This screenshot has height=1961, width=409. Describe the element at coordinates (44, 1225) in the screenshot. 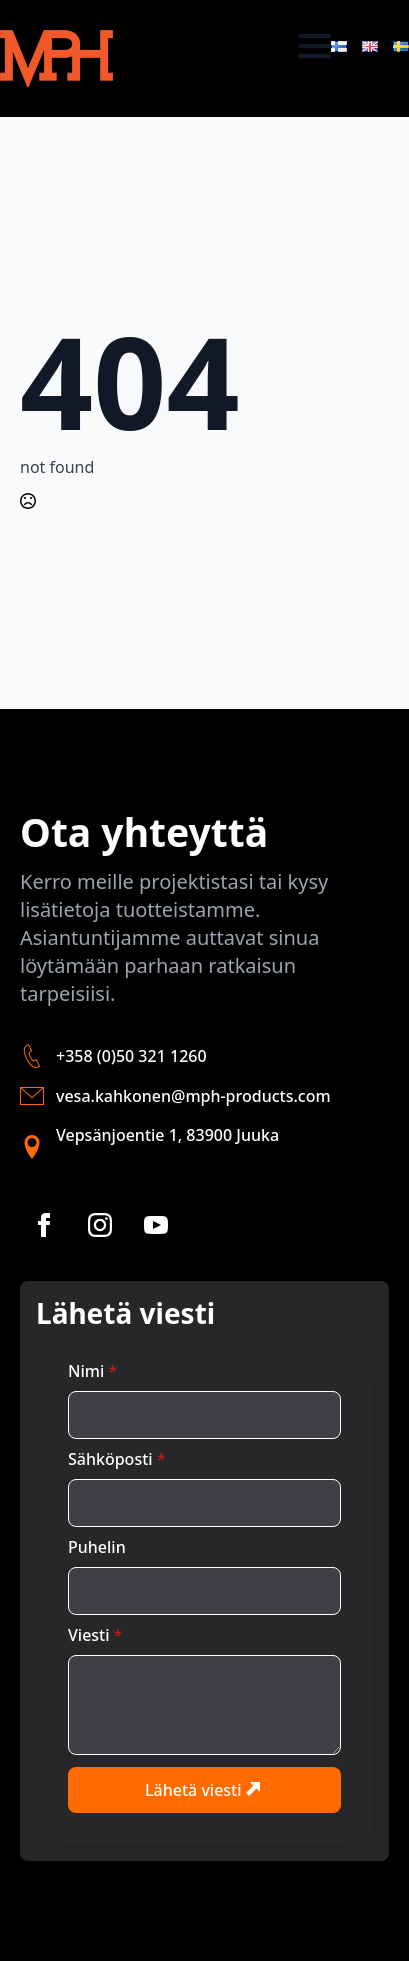

I see `[facebook]` at that location.